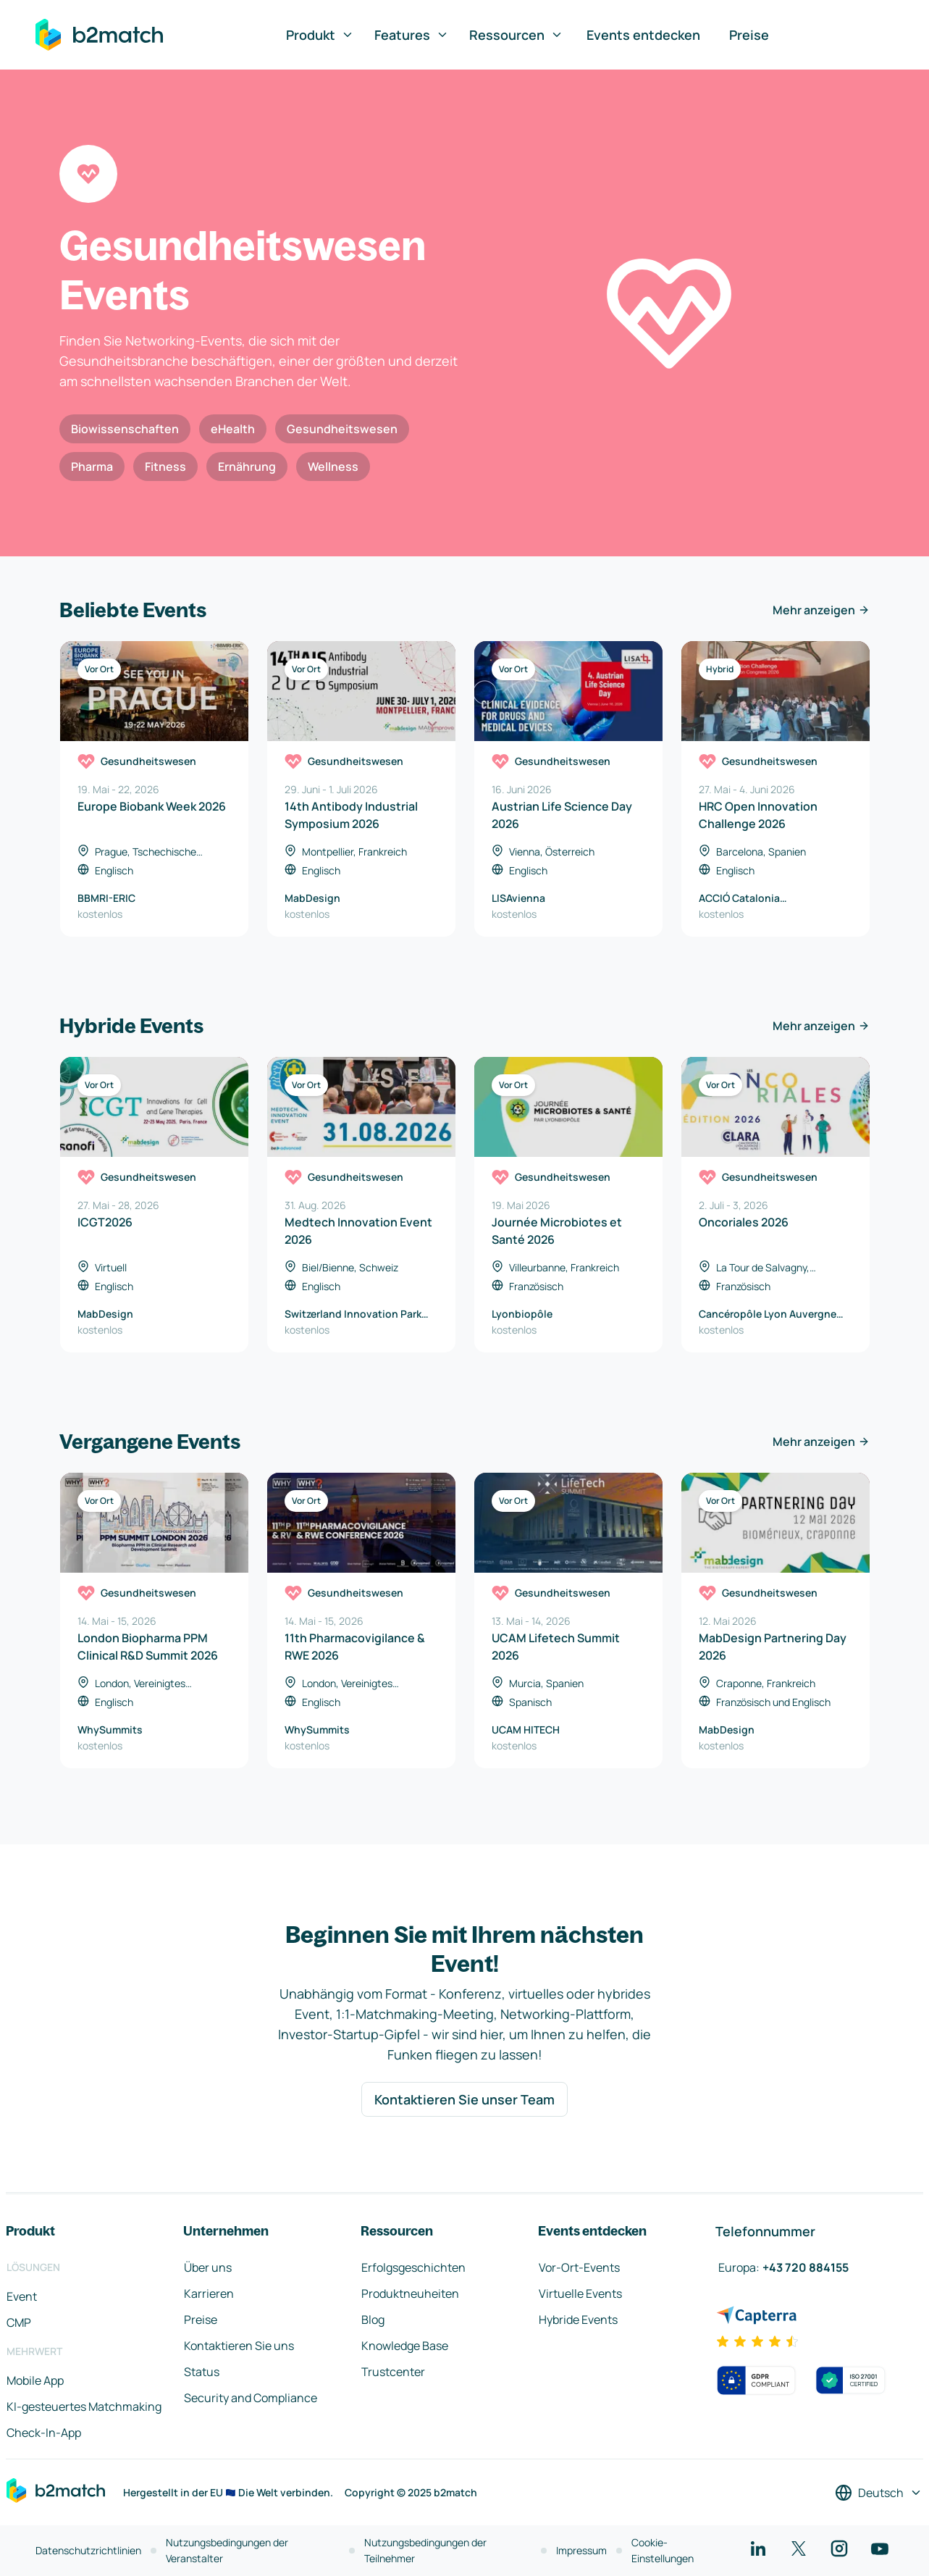 The image size is (929, 2576). What do you see at coordinates (209, 2293) in the screenshot?
I see `Karrieren` at bounding box center [209, 2293].